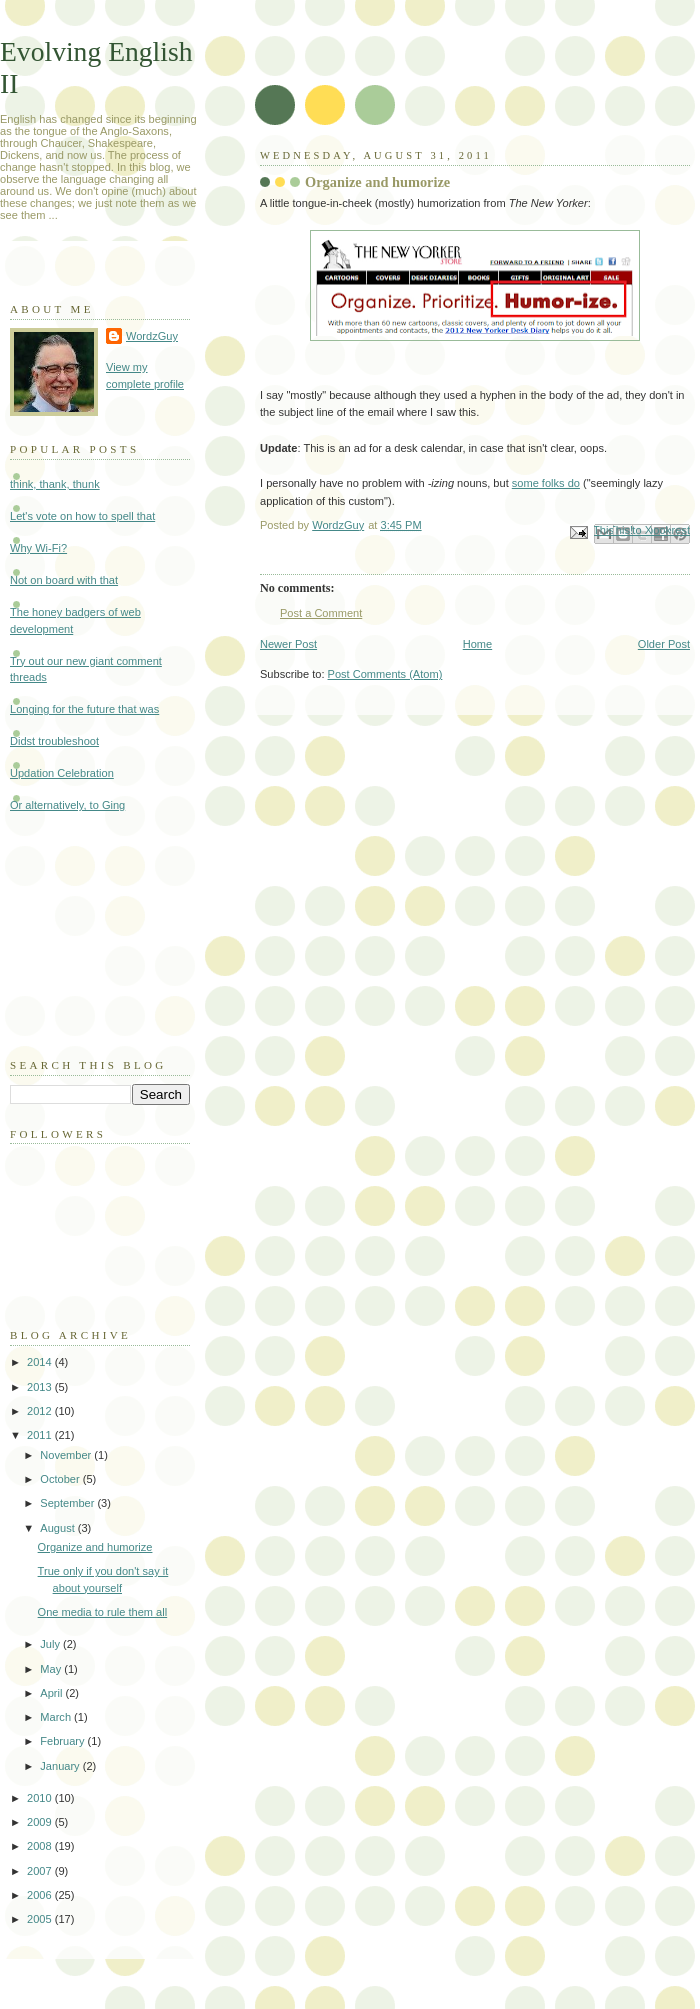  What do you see at coordinates (41, 1822) in the screenshot?
I see `2009` at bounding box center [41, 1822].